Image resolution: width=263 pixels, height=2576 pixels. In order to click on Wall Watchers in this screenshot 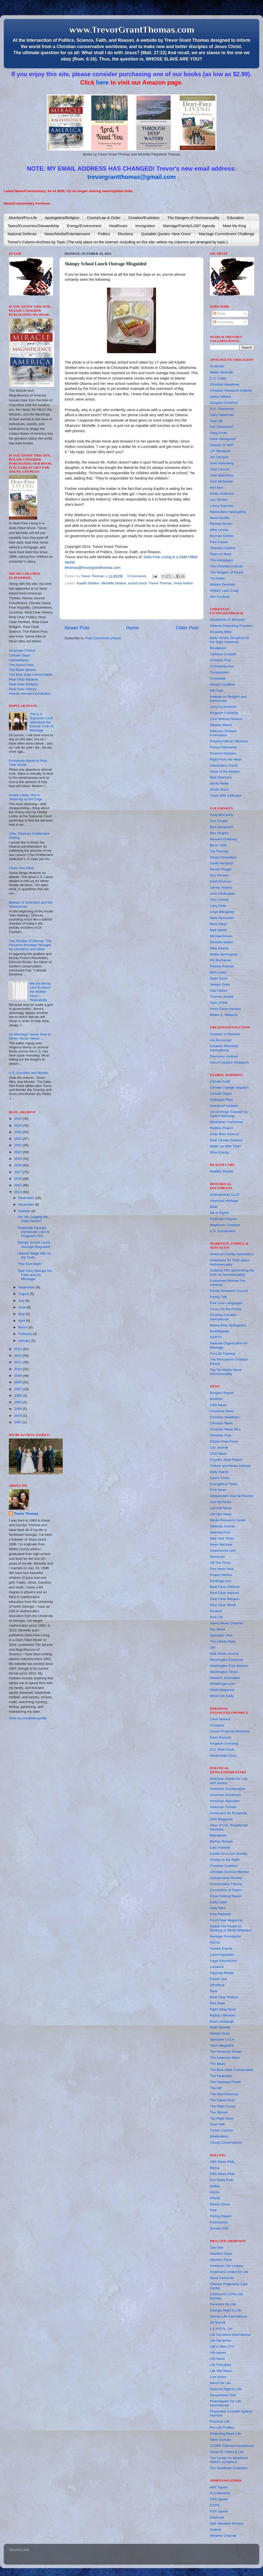, I will do `click(221, 777)`.